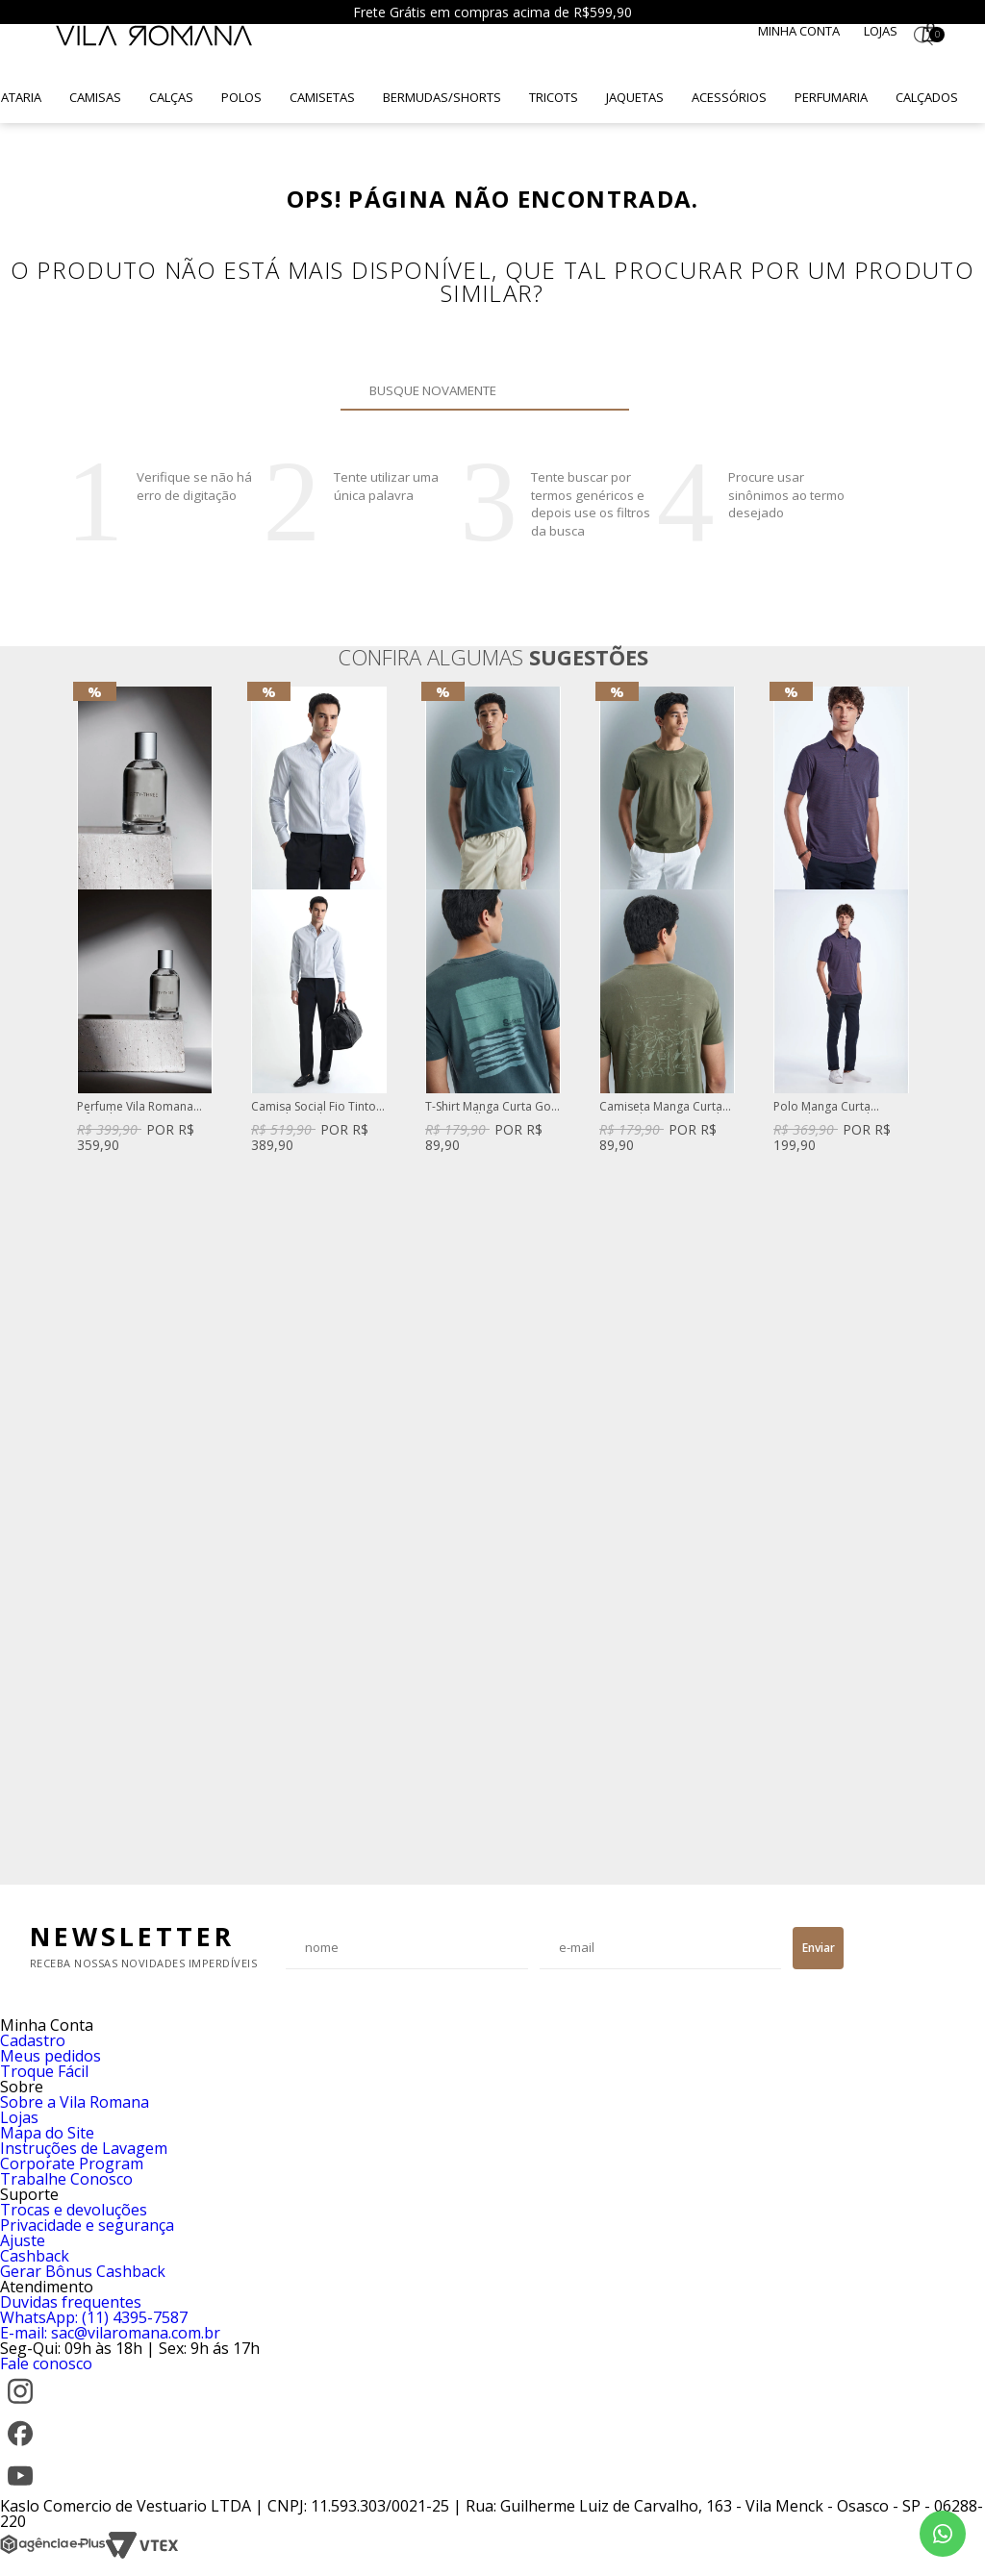 The width and height of the screenshot is (985, 2576). I want to click on Cashback, so click(34, 2255).